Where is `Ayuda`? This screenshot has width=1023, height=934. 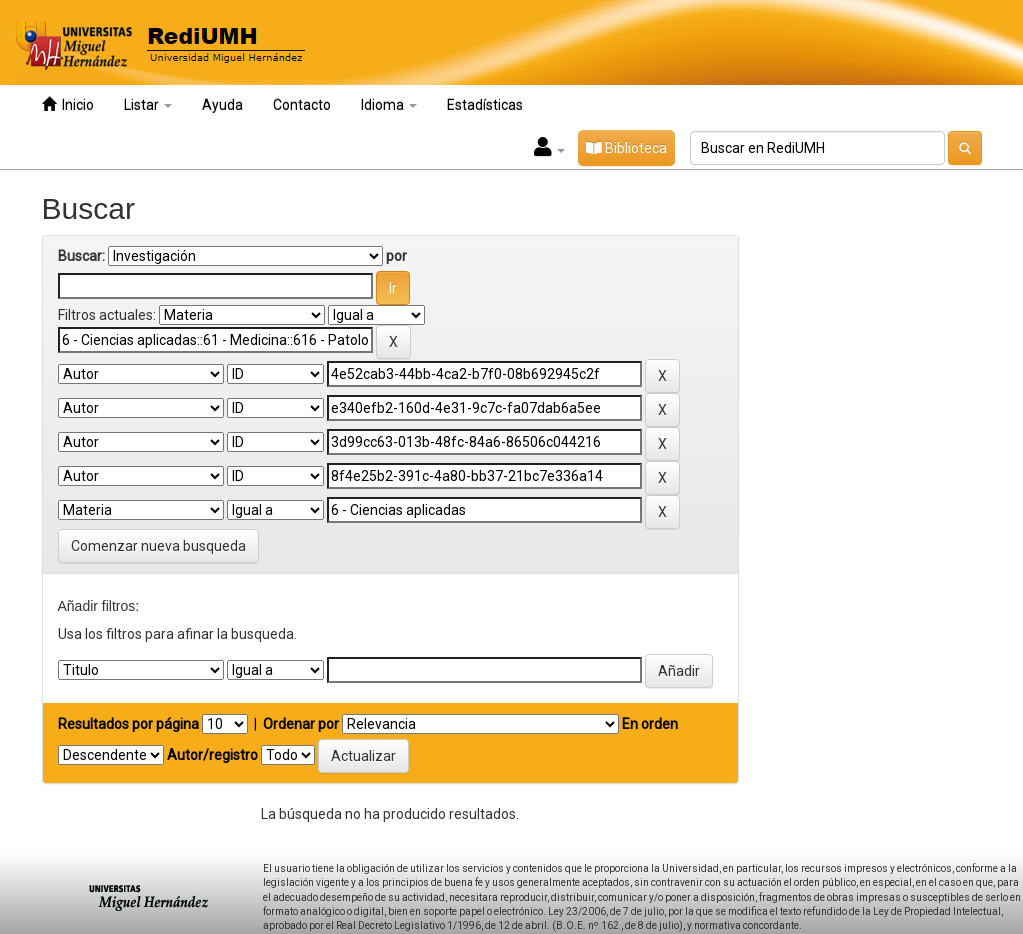
Ayuda is located at coordinates (222, 105).